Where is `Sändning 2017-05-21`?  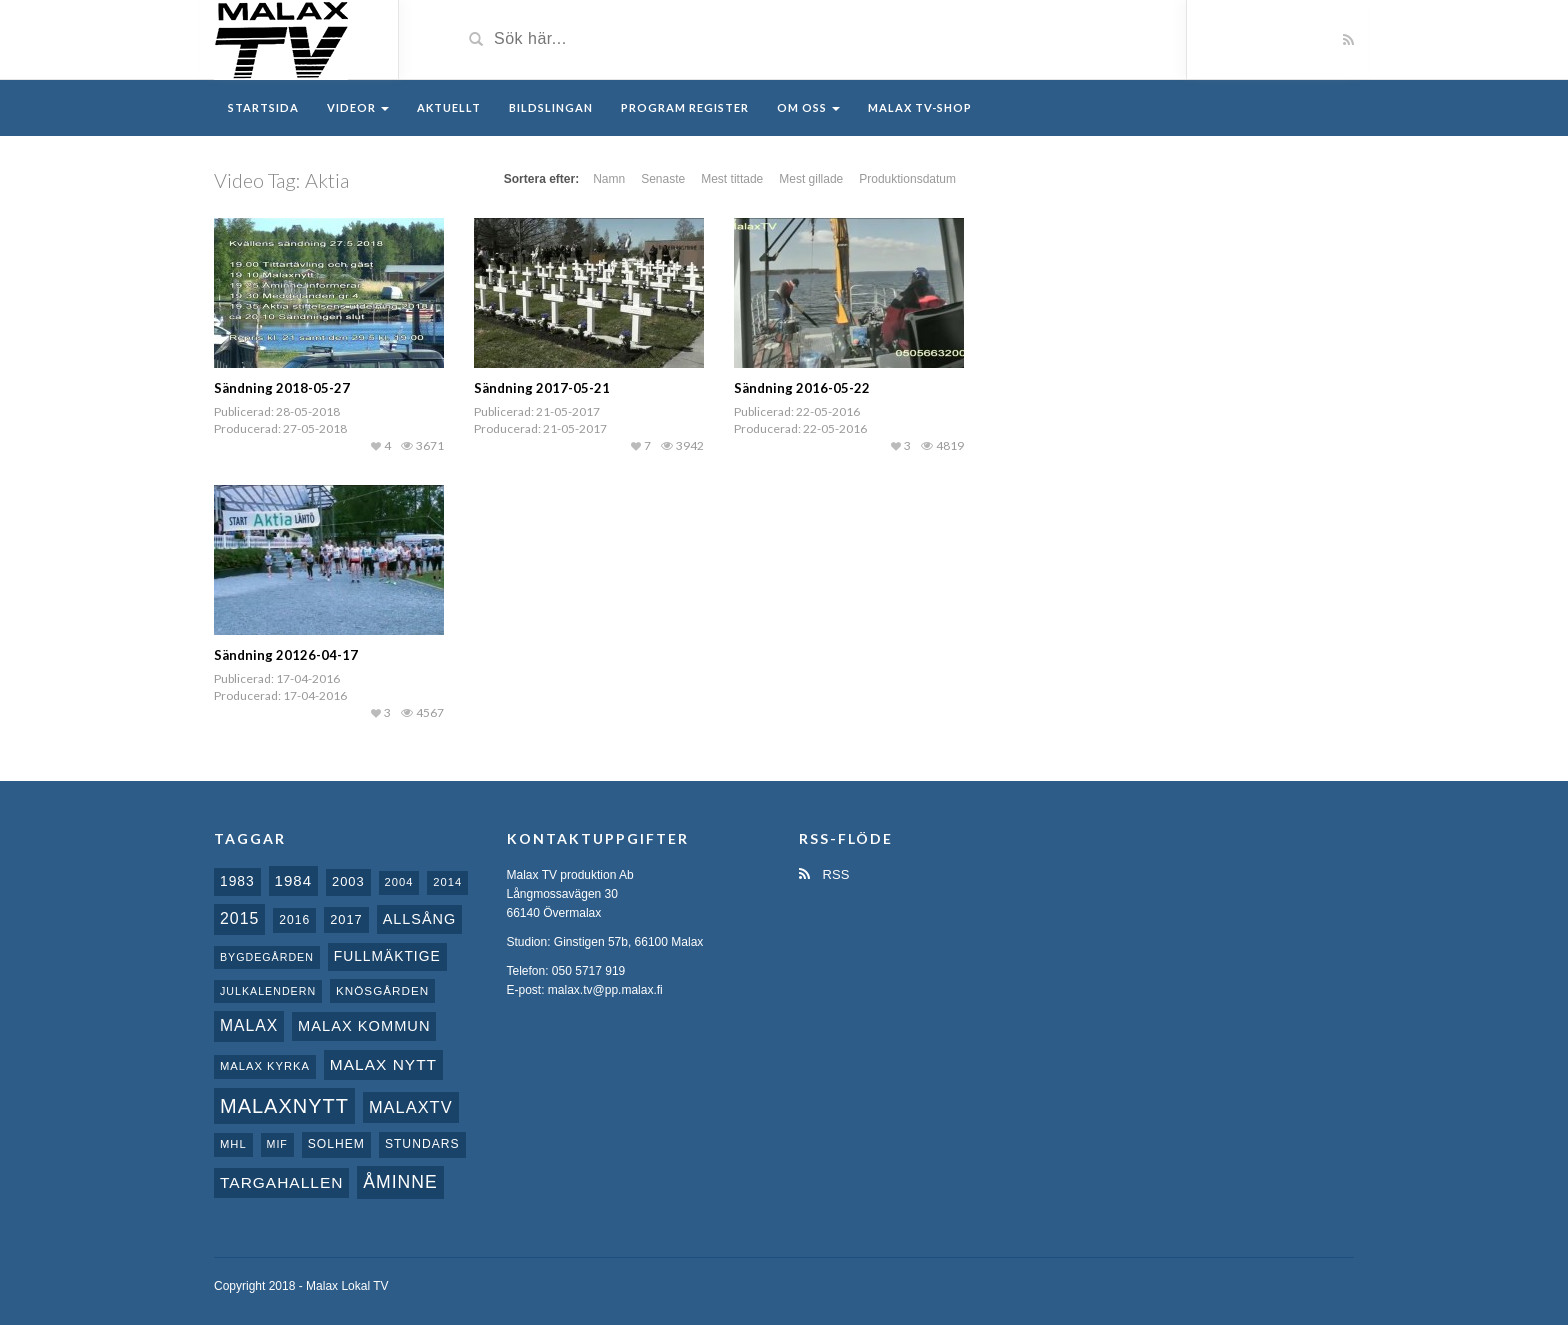
Sändning 2017-05-21 is located at coordinates (542, 388).